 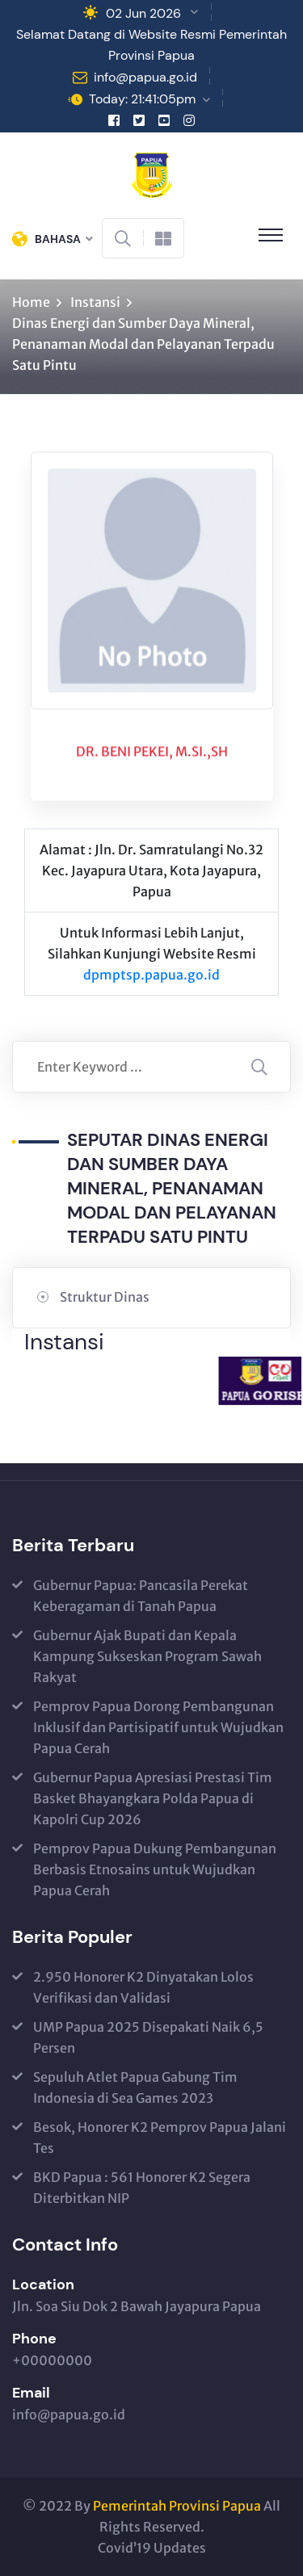 What do you see at coordinates (31, 302) in the screenshot?
I see `Home` at bounding box center [31, 302].